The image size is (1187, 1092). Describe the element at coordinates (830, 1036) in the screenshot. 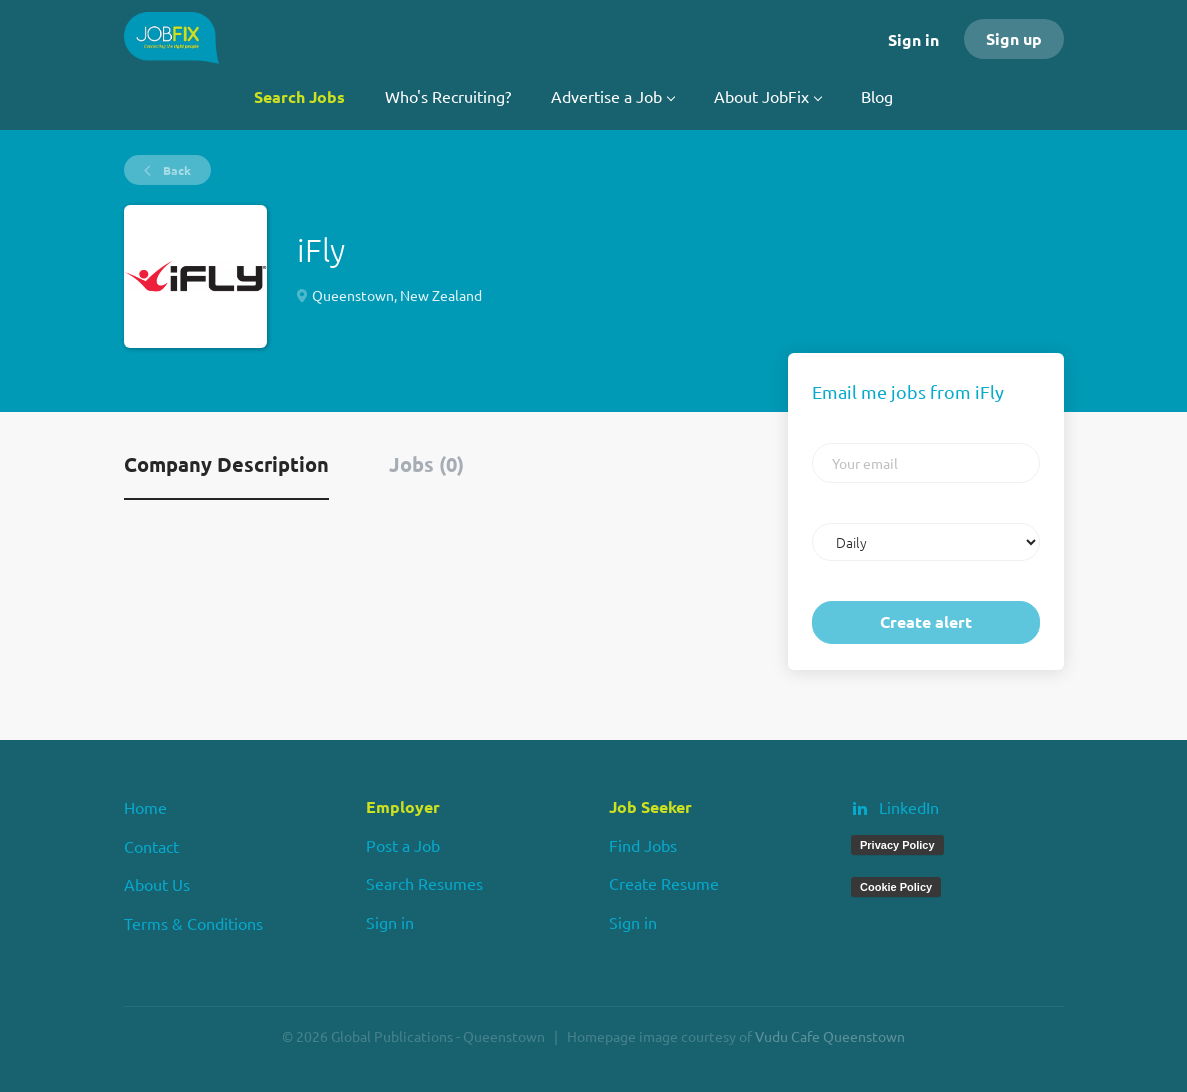

I see `Vudu Cafe Queenstown` at that location.